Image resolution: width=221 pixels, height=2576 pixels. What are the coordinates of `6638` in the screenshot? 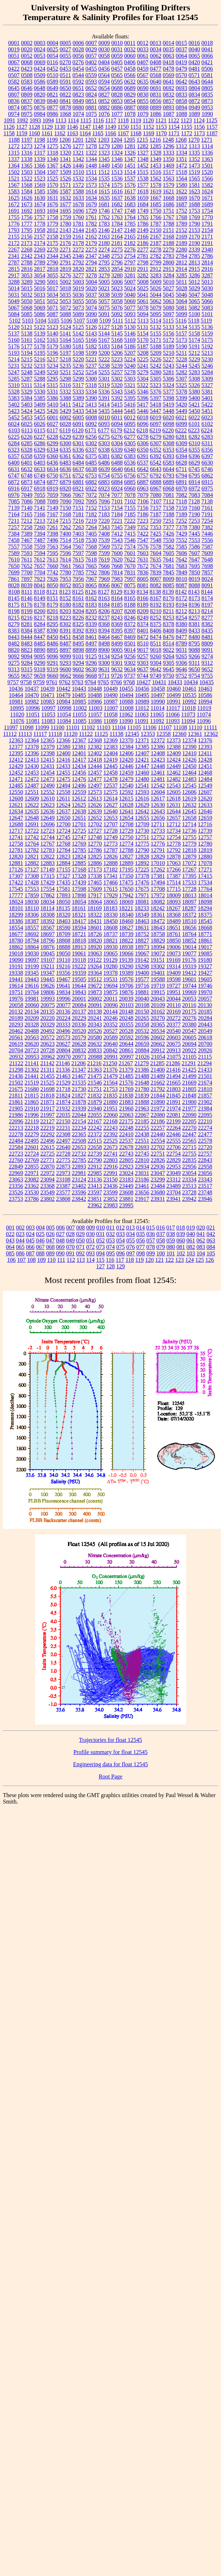 It's located at (91, 469).